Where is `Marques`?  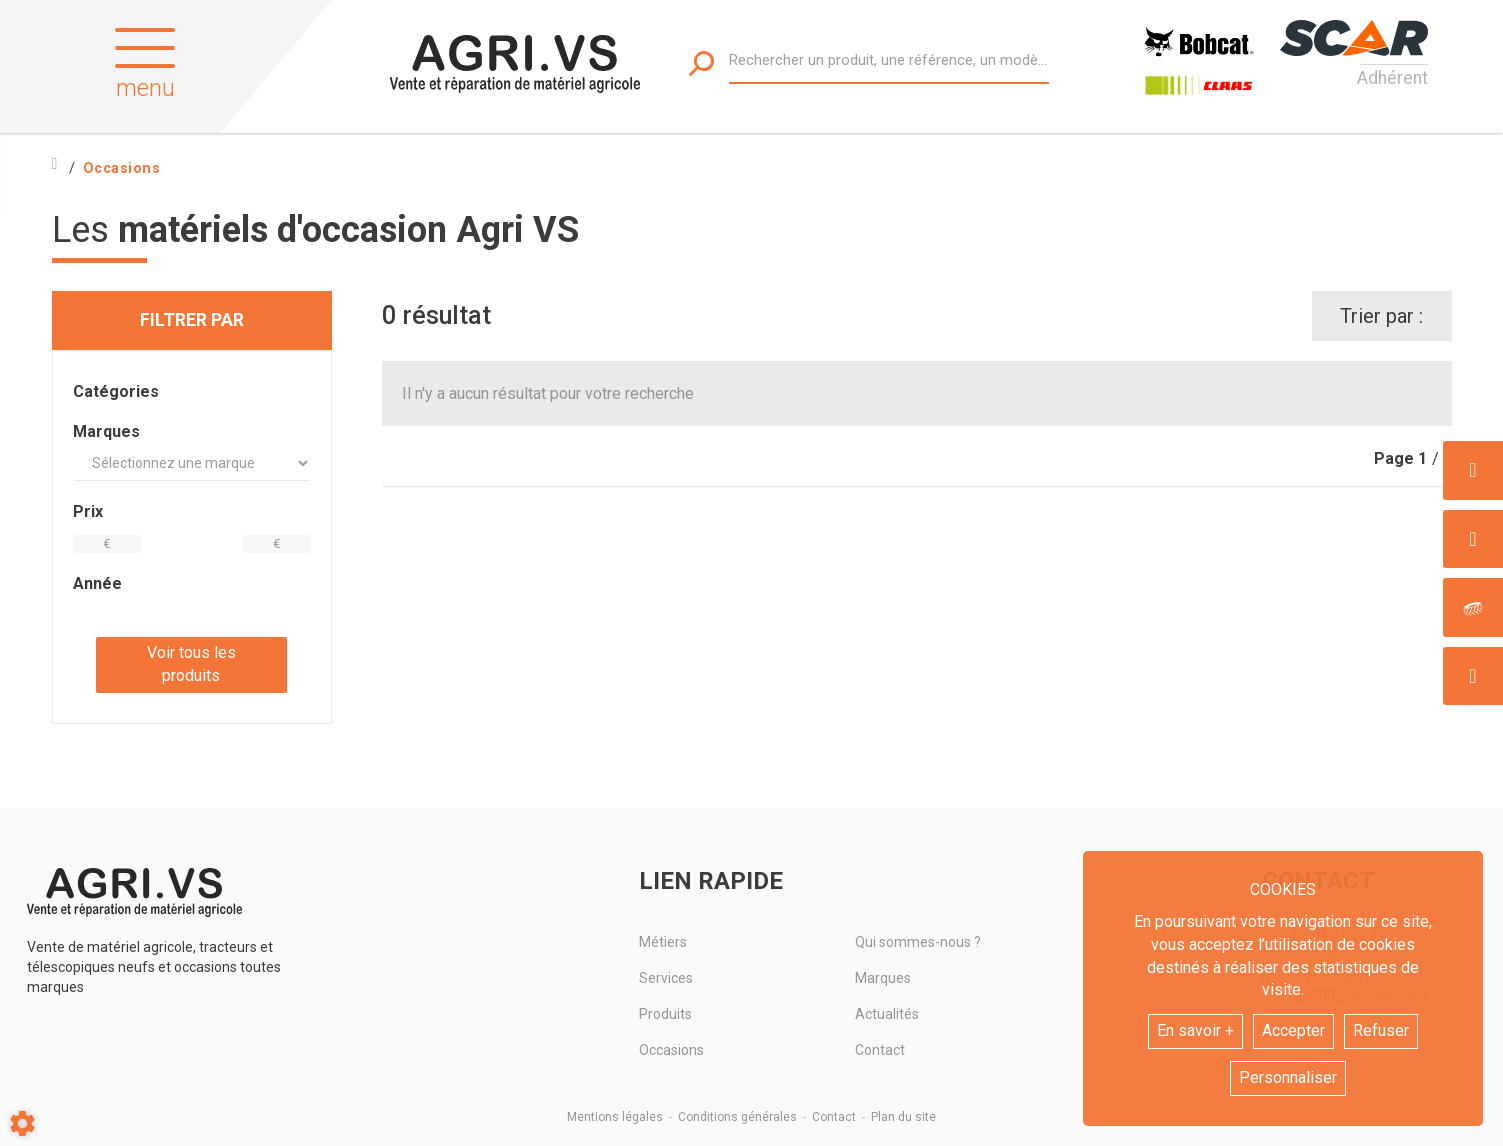 Marques is located at coordinates (883, 978).